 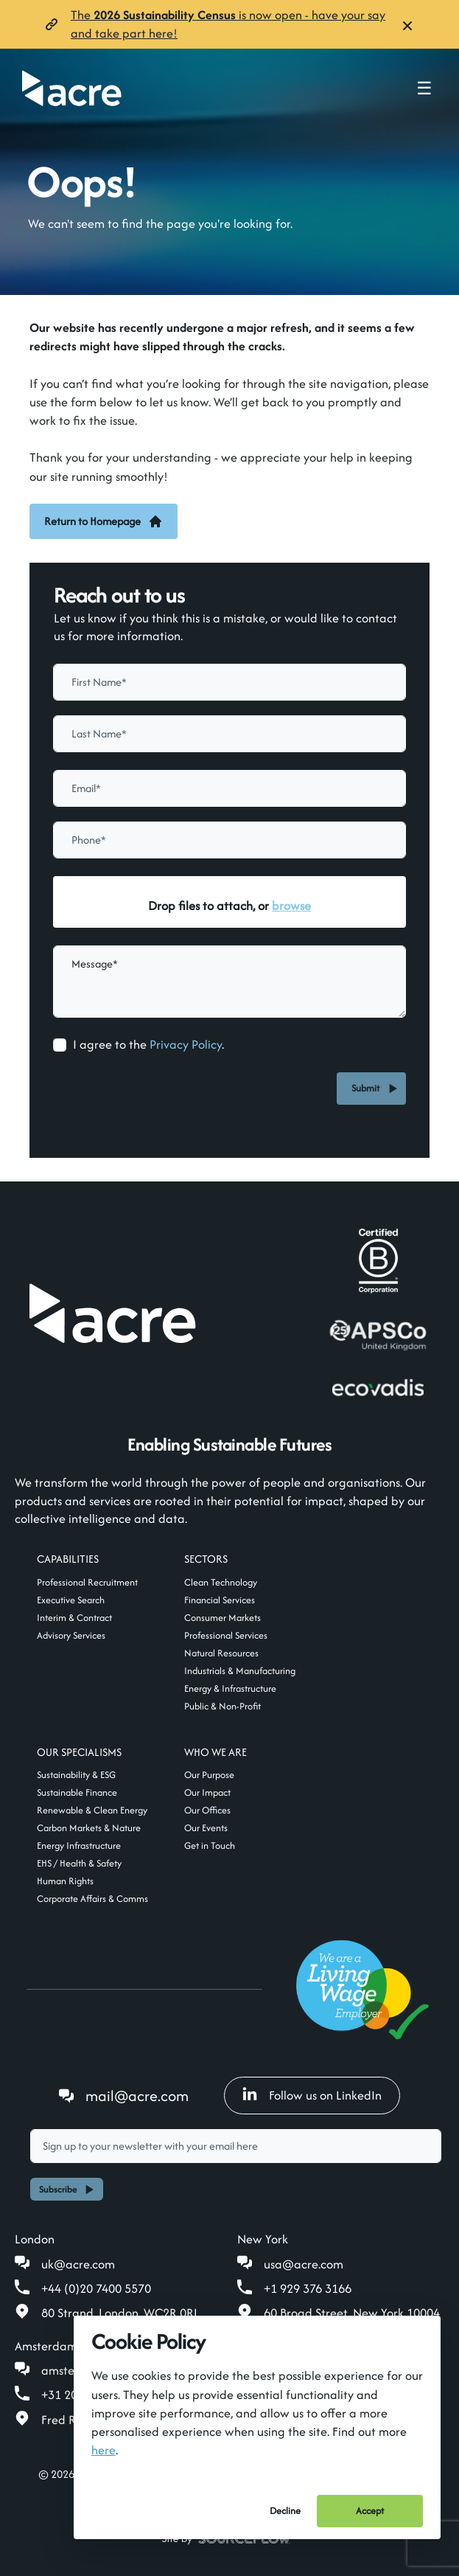 I want to click on Decline [Decline cookies], so click(x=285, y=2511).